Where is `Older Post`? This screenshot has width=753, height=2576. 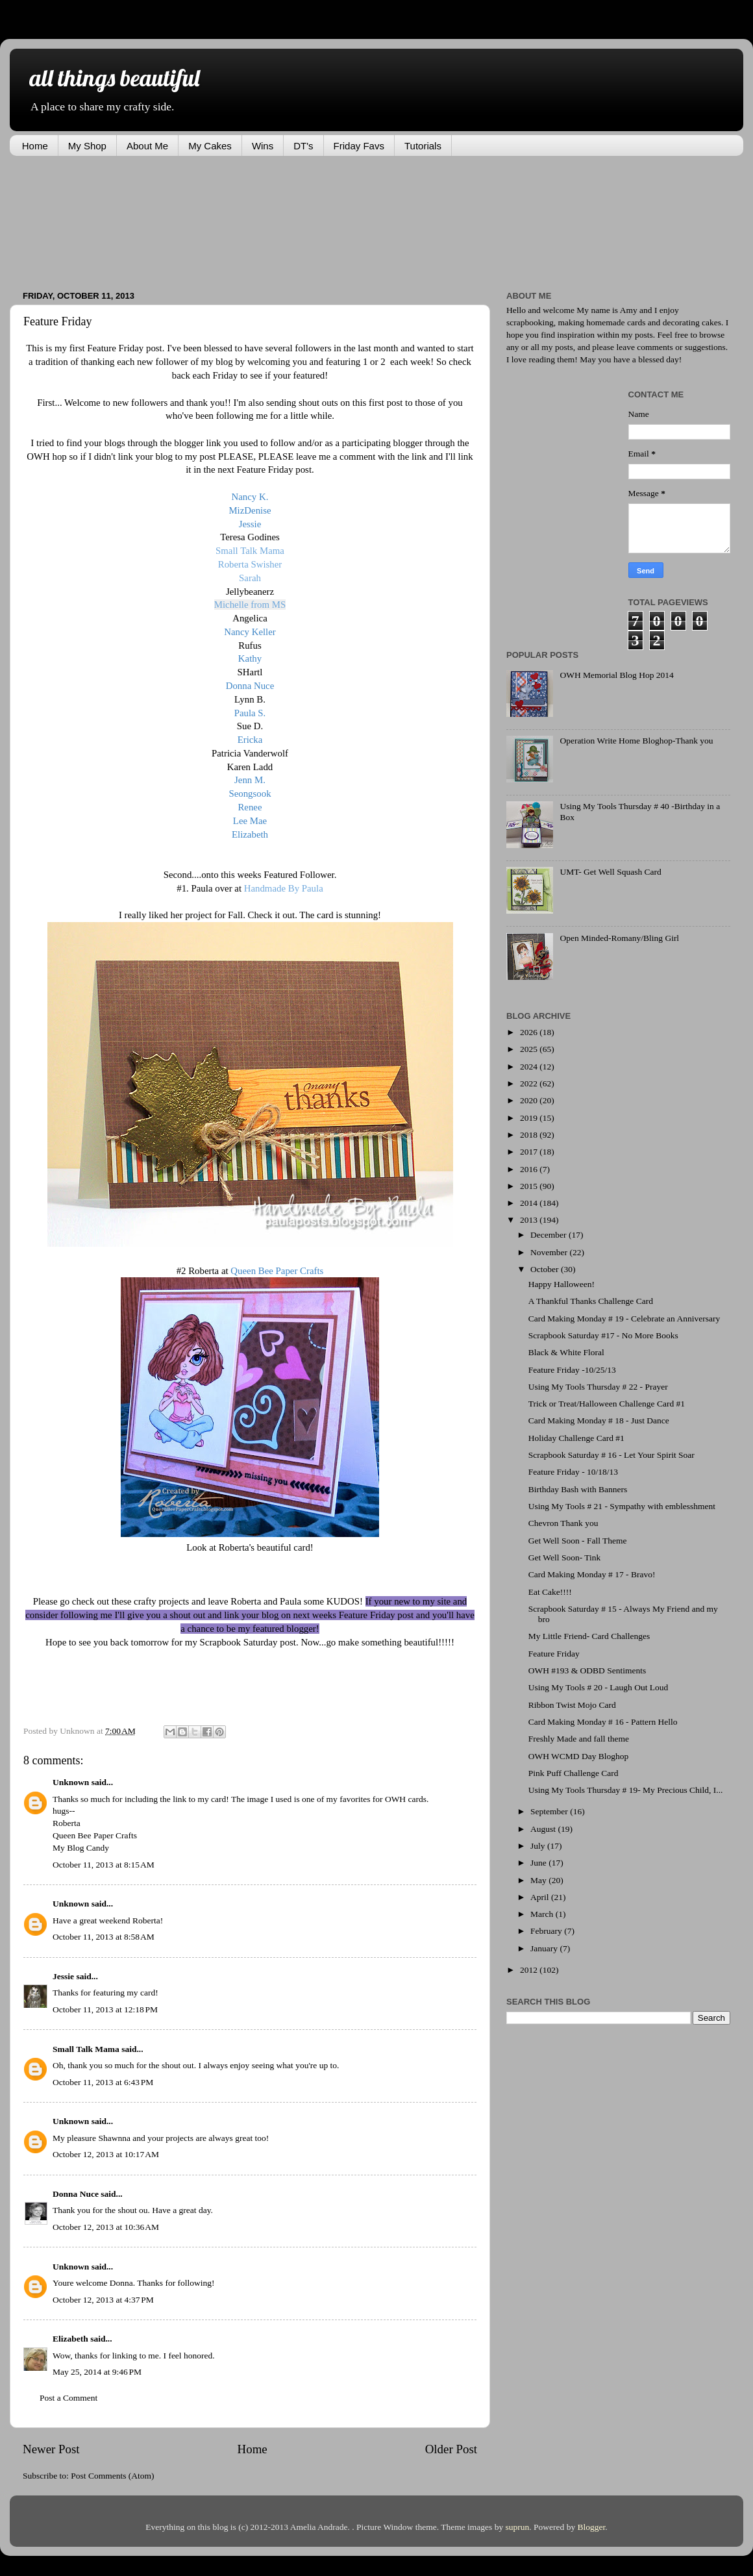 Older Post is located at coordinates (451, 2449).